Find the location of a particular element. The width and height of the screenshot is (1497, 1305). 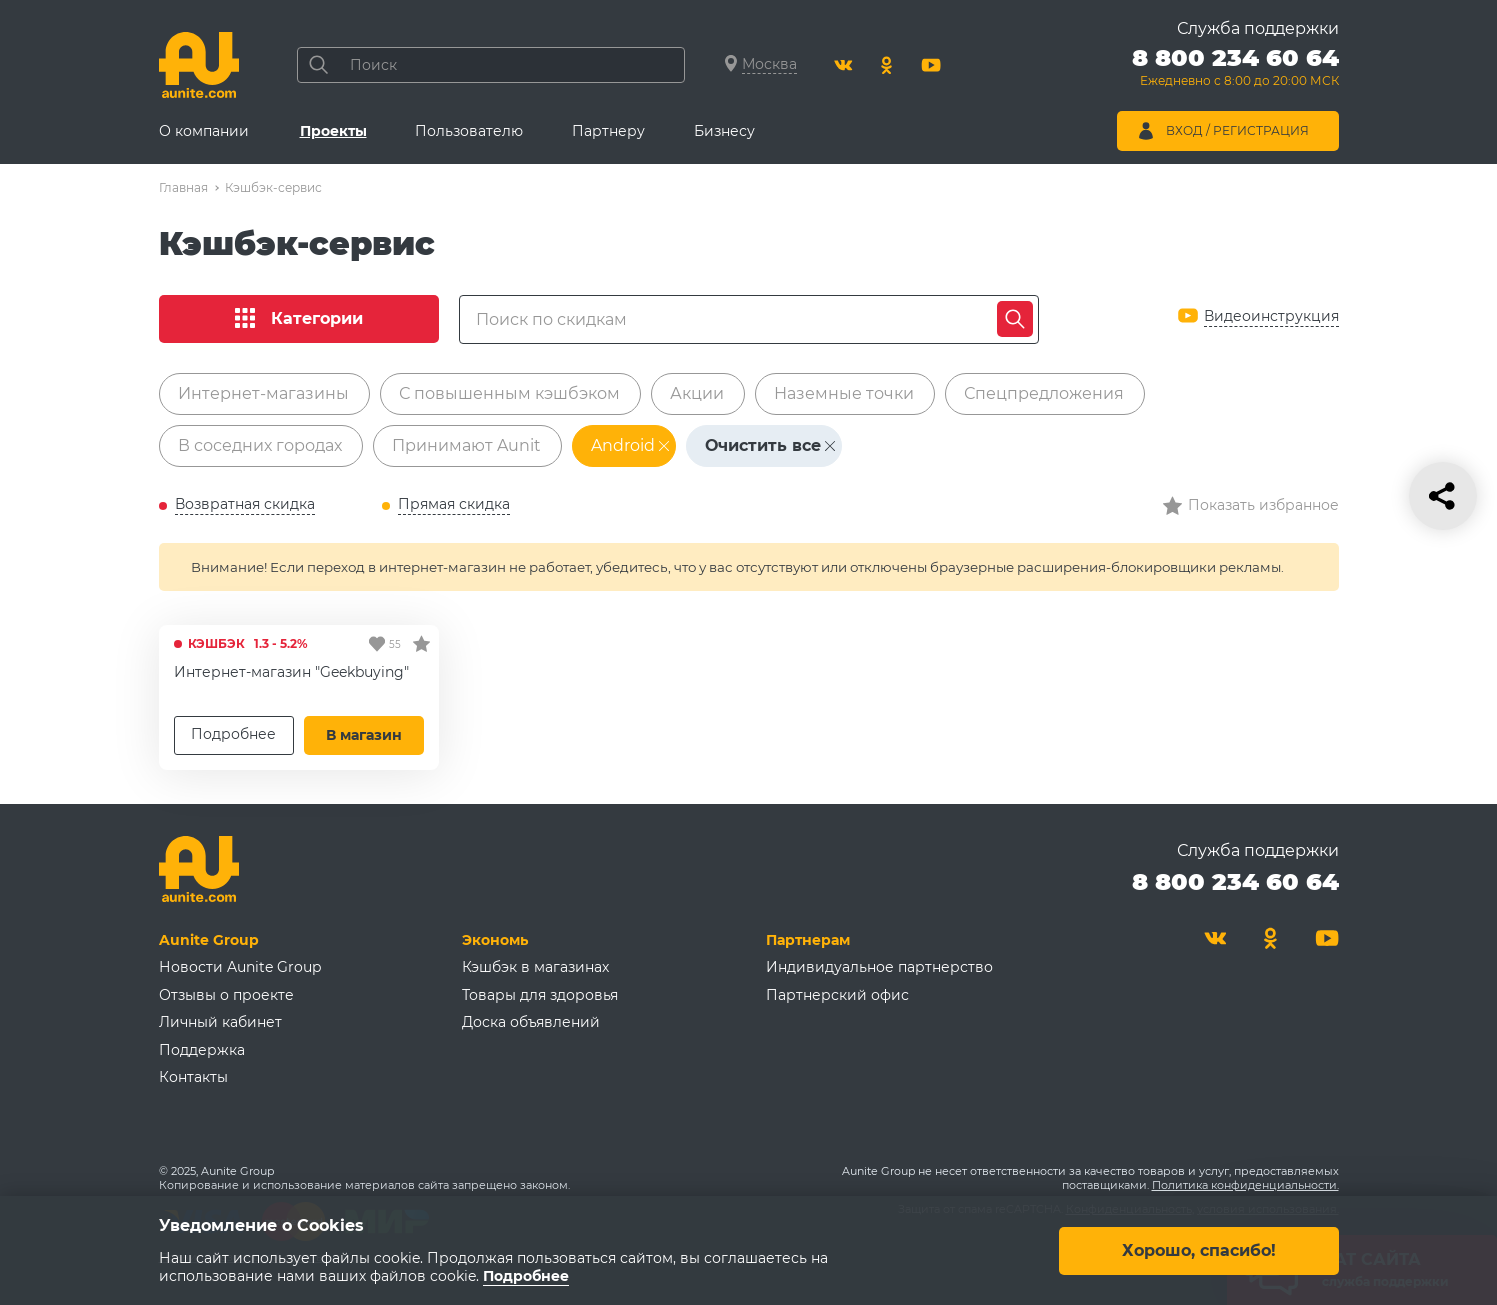

В магазин is located at coordinates (364, 735).